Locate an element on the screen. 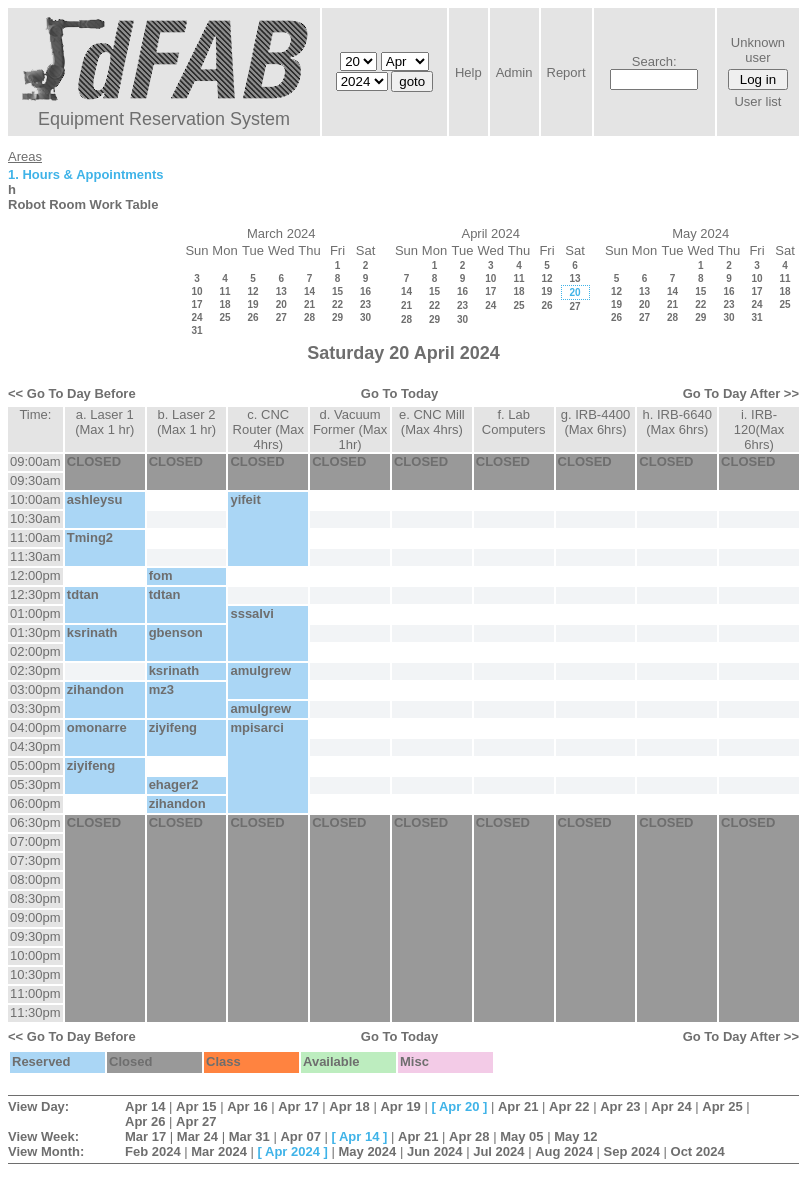  ehager2 is located at coordinates (174, 784).